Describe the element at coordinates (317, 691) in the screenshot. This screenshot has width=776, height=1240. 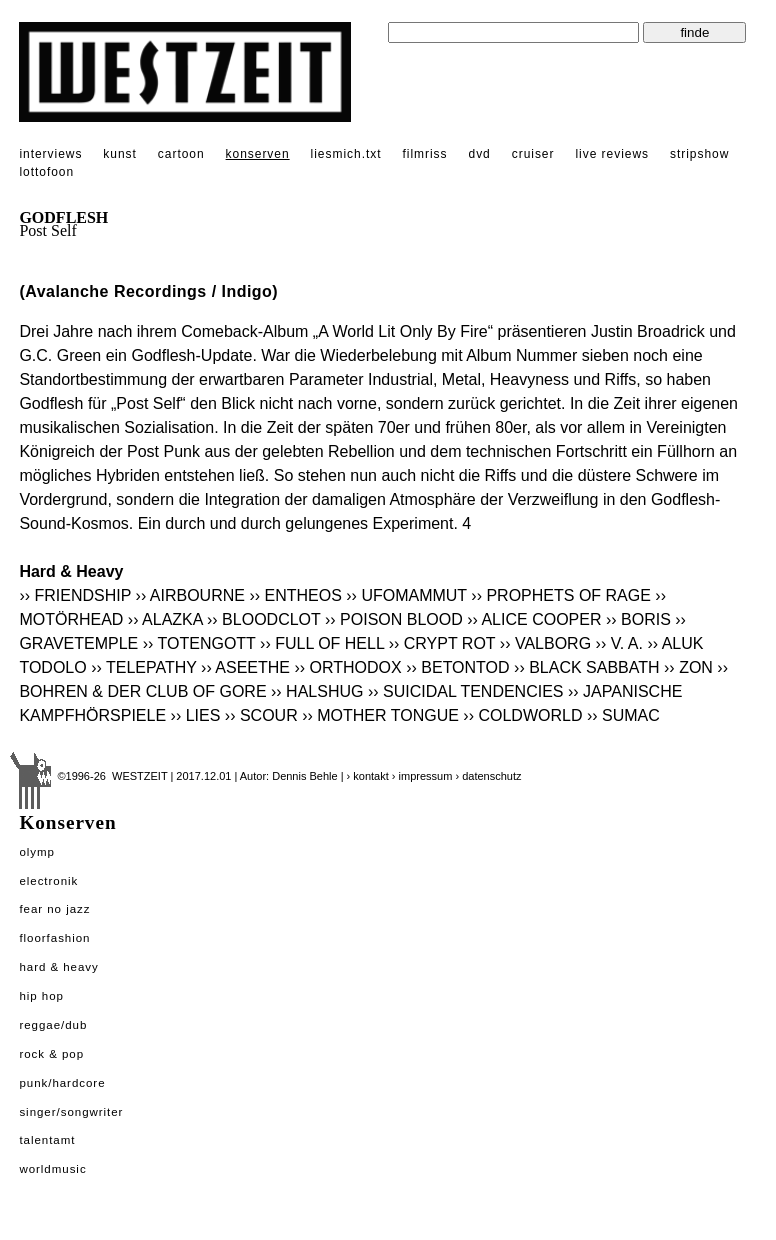
I see `›› HALSHUG` at that location.